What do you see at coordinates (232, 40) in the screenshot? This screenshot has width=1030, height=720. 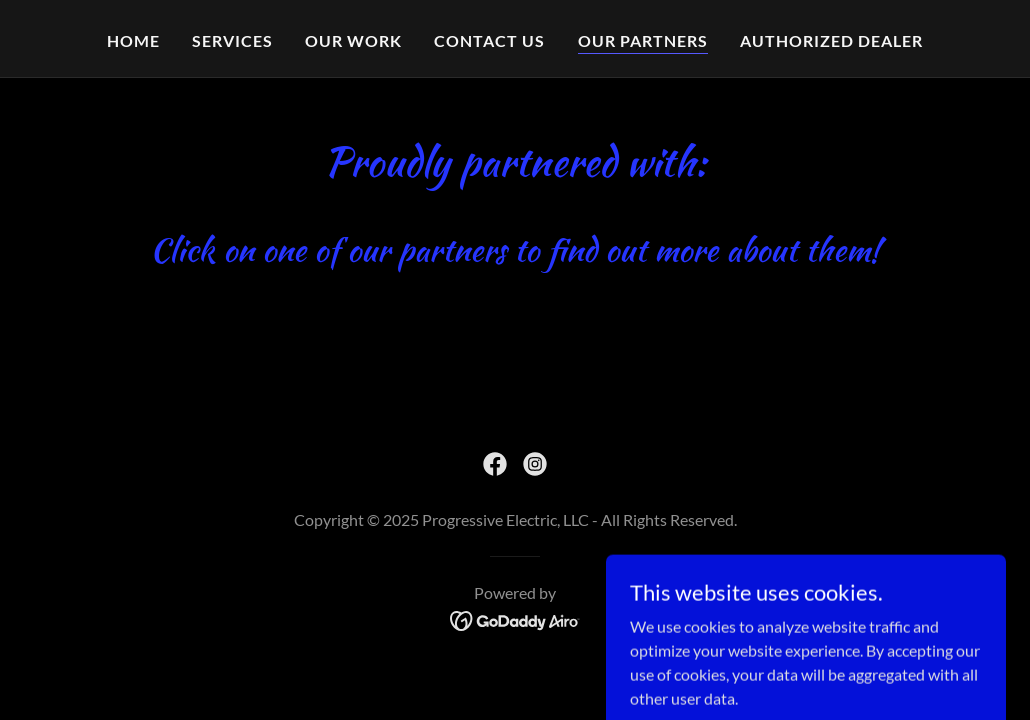 I see `Services [link]` at bounding box center [232, 40].